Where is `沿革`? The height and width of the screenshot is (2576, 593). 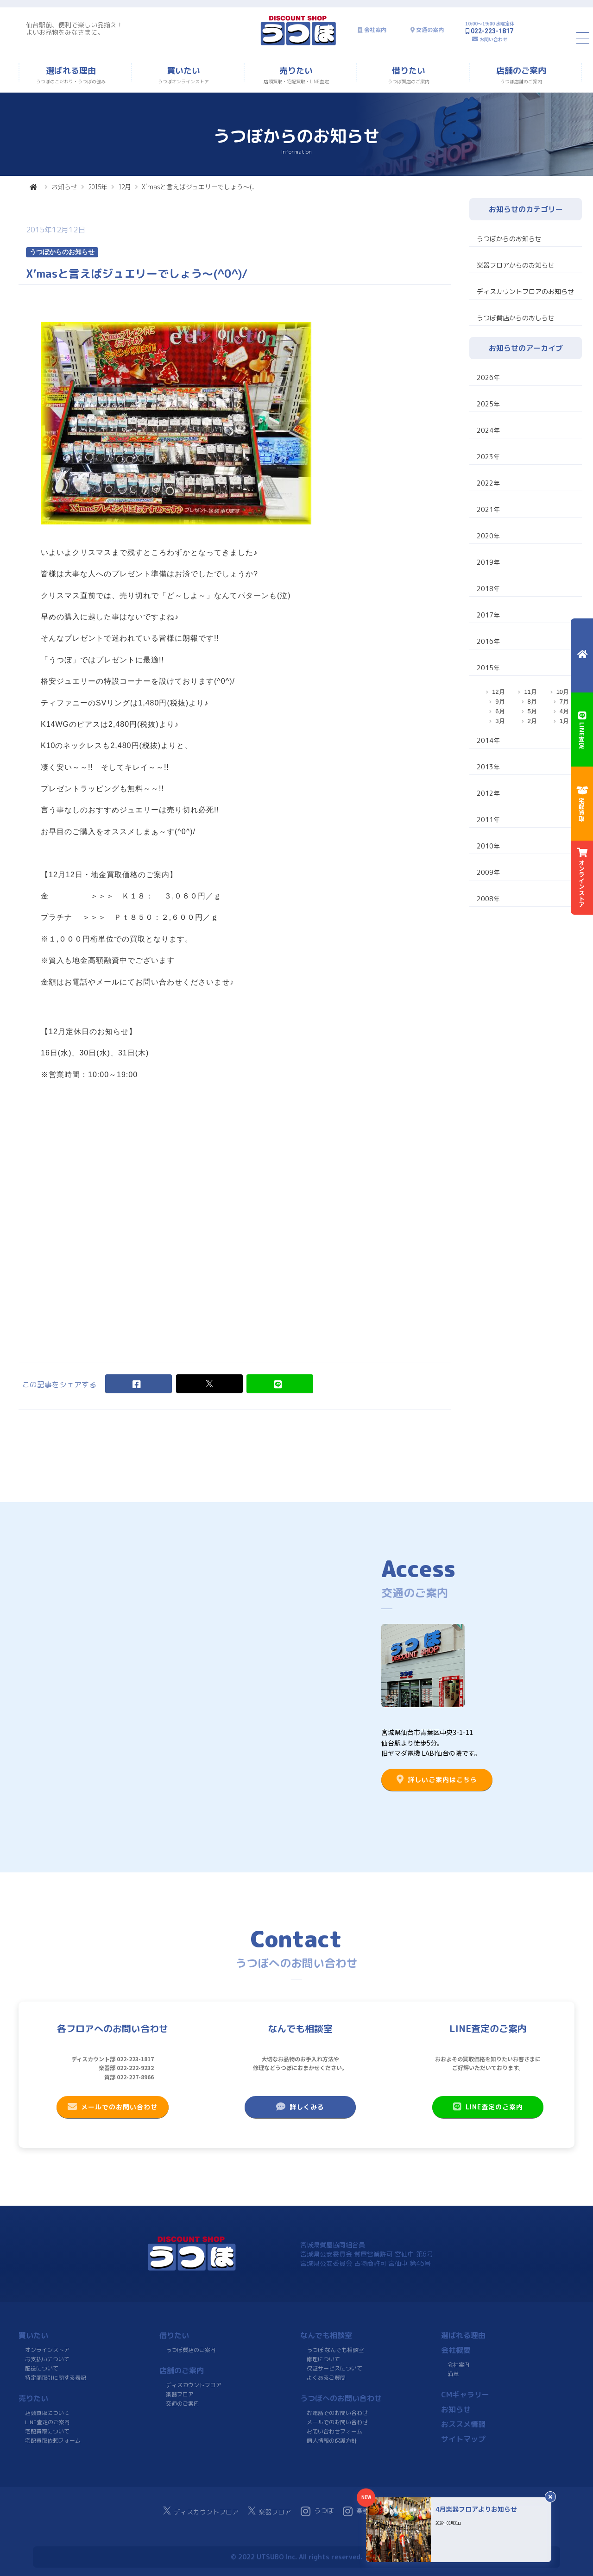 沿革 is located at coordinates (453, 2374).